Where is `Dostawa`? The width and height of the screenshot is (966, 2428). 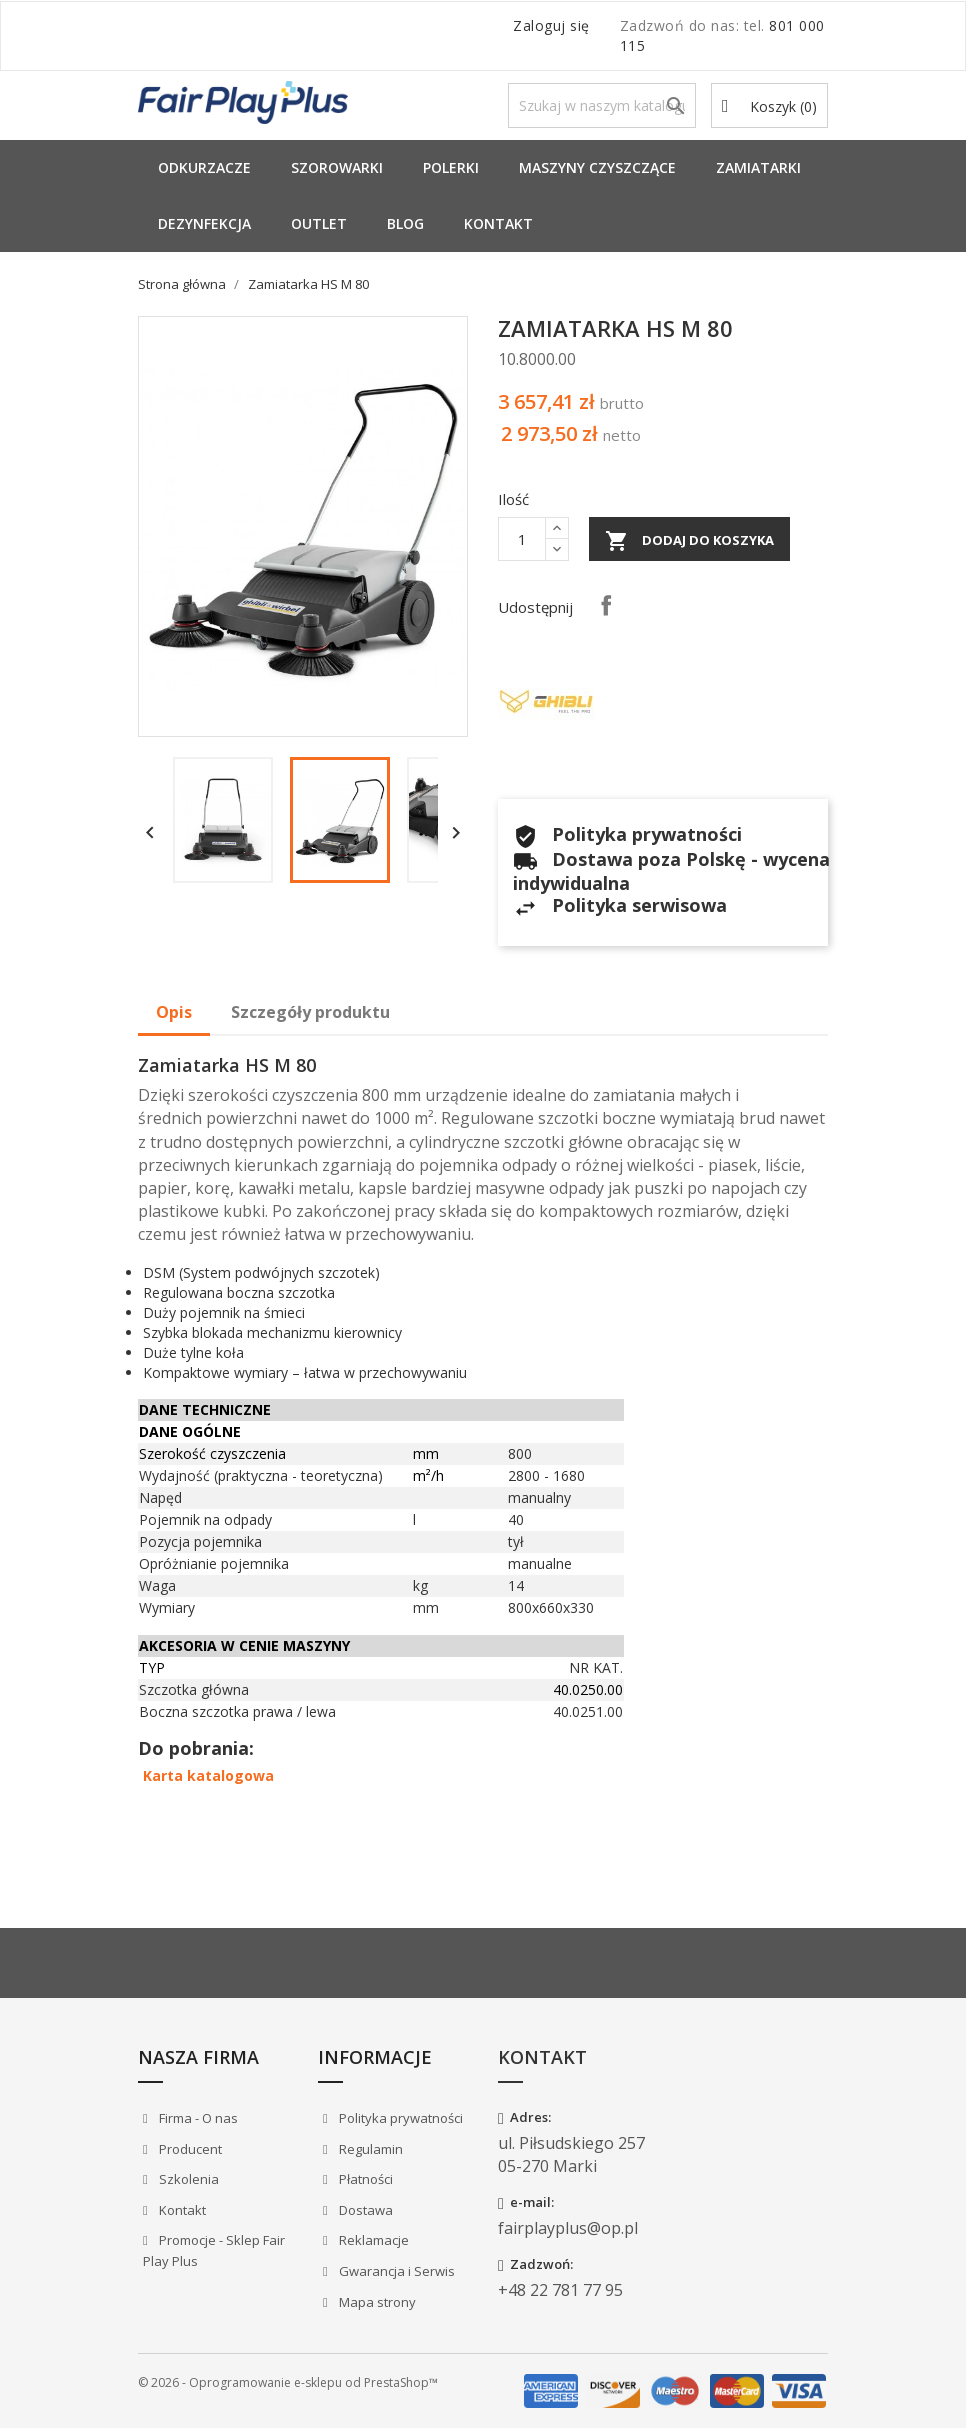
Dostawa is located at coordinates (364, 2210).